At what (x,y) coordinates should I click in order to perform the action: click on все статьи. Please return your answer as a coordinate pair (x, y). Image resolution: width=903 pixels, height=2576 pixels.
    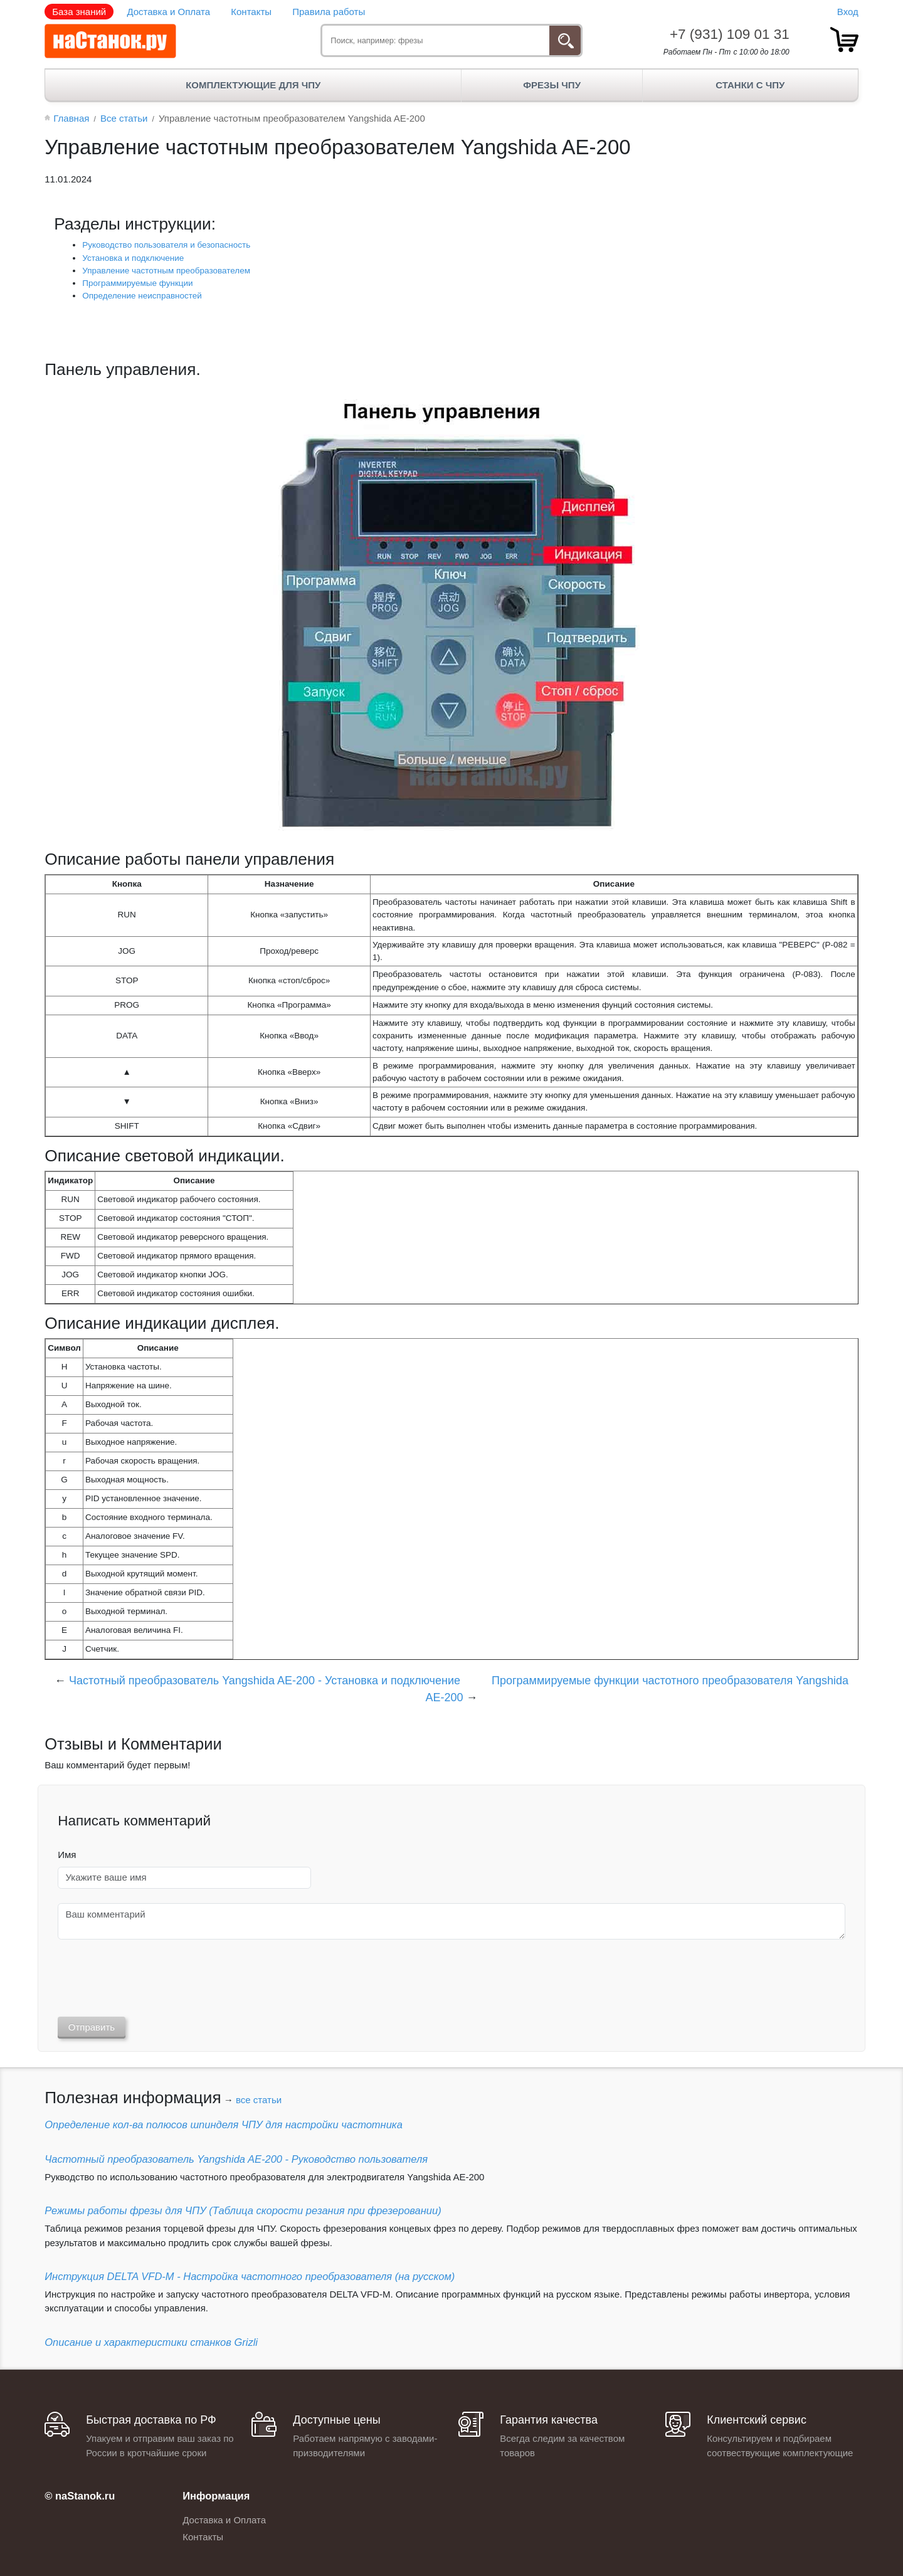
    Looking at the image, I should click on (259, 2099).